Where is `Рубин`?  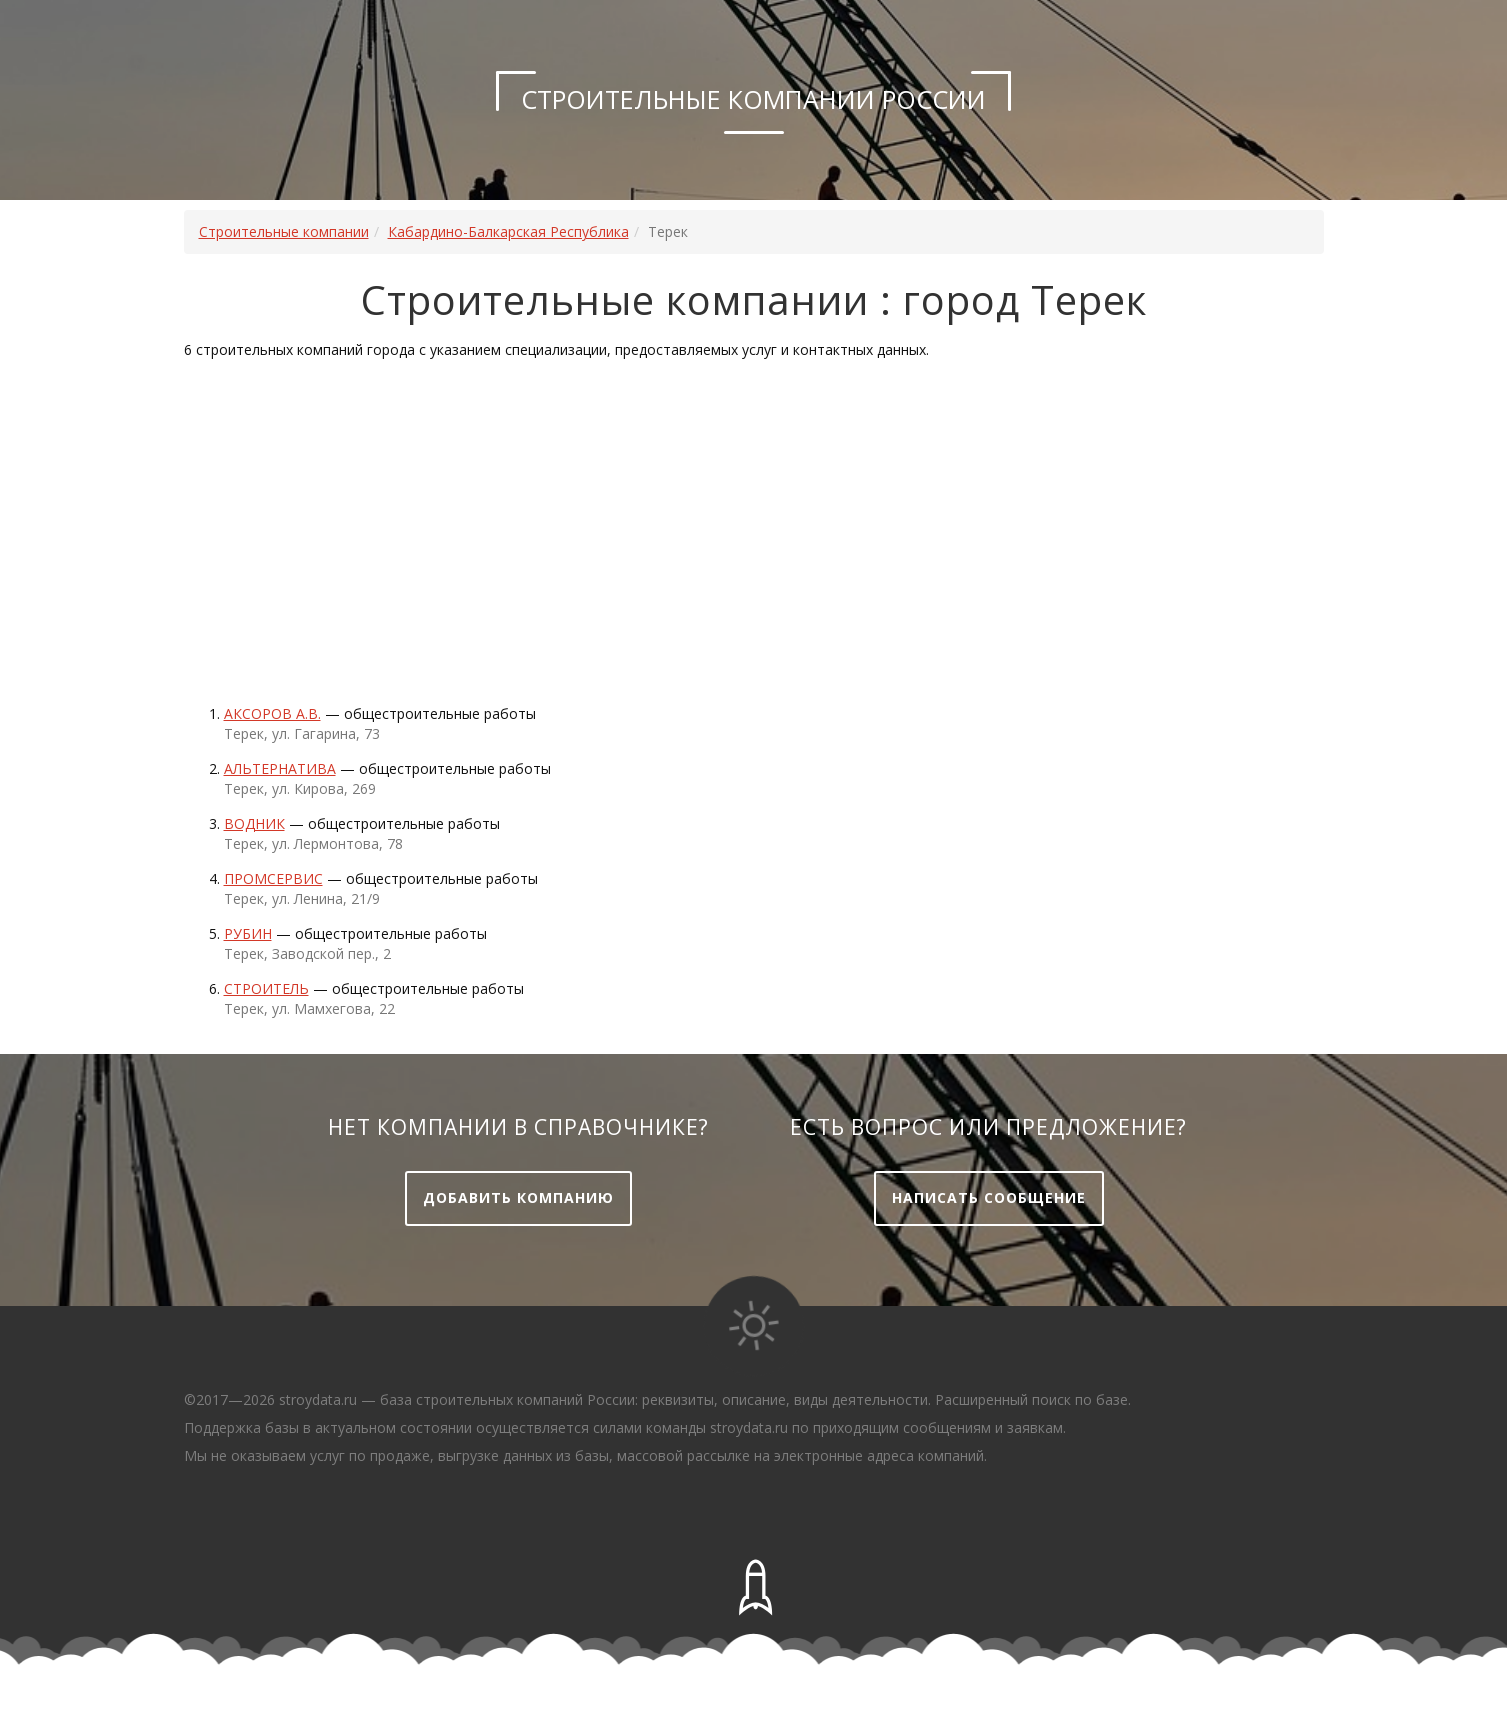 Рубин is located at coordinates (248, 933).